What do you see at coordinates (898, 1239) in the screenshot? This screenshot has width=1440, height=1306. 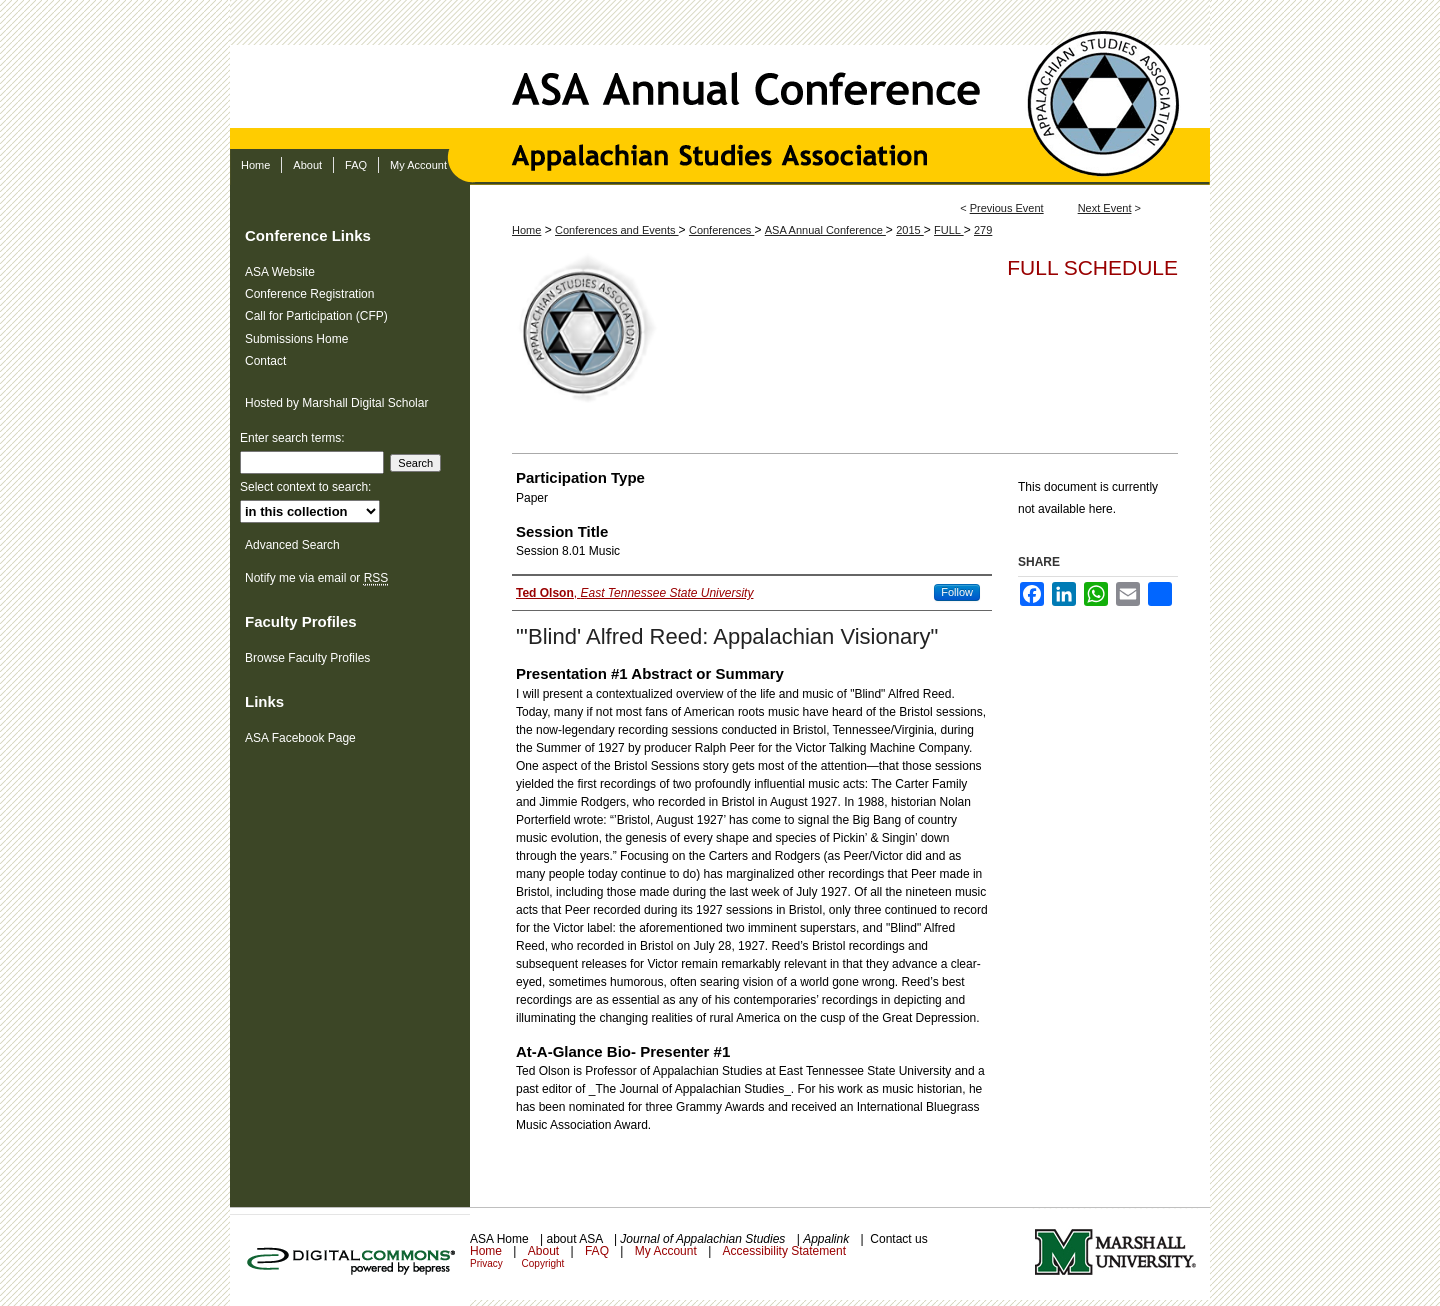 I see `Contact us` at bounding box center [898, 1239].